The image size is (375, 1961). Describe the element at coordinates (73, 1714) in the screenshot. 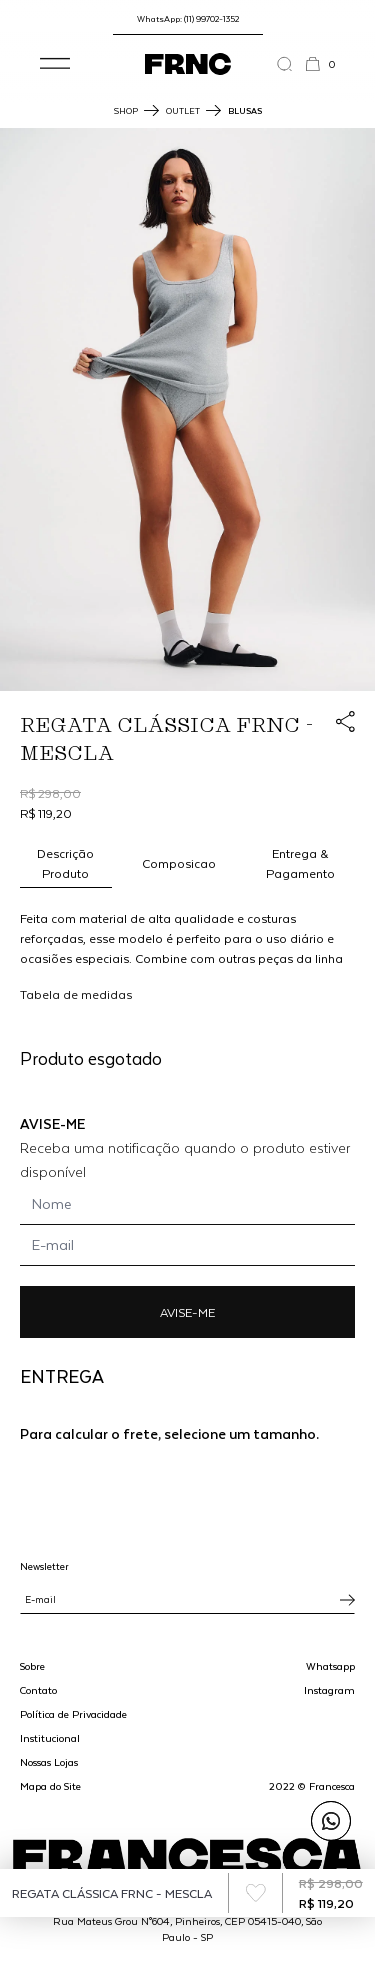

I see `Política de Privacidade` at that location.